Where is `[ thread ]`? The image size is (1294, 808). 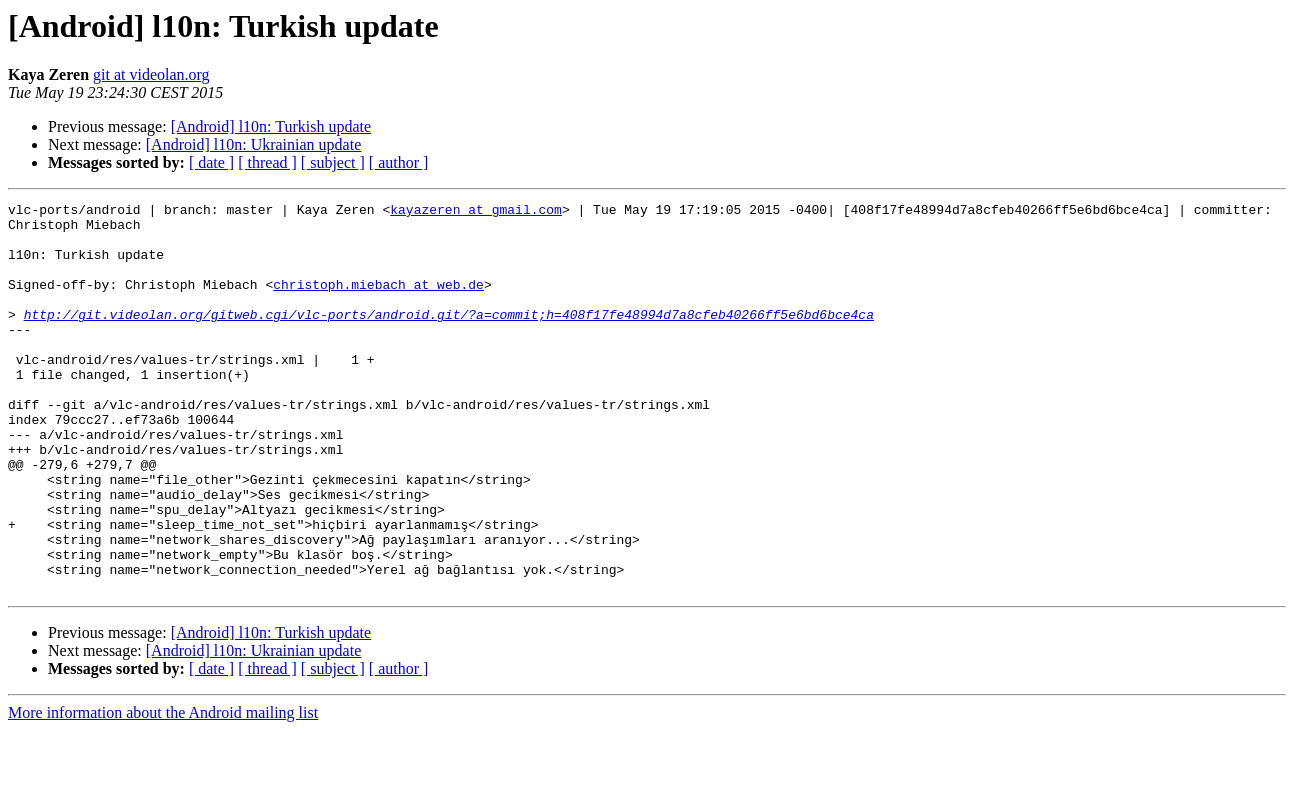
[ thread ] is located at coordinates (267, 162).